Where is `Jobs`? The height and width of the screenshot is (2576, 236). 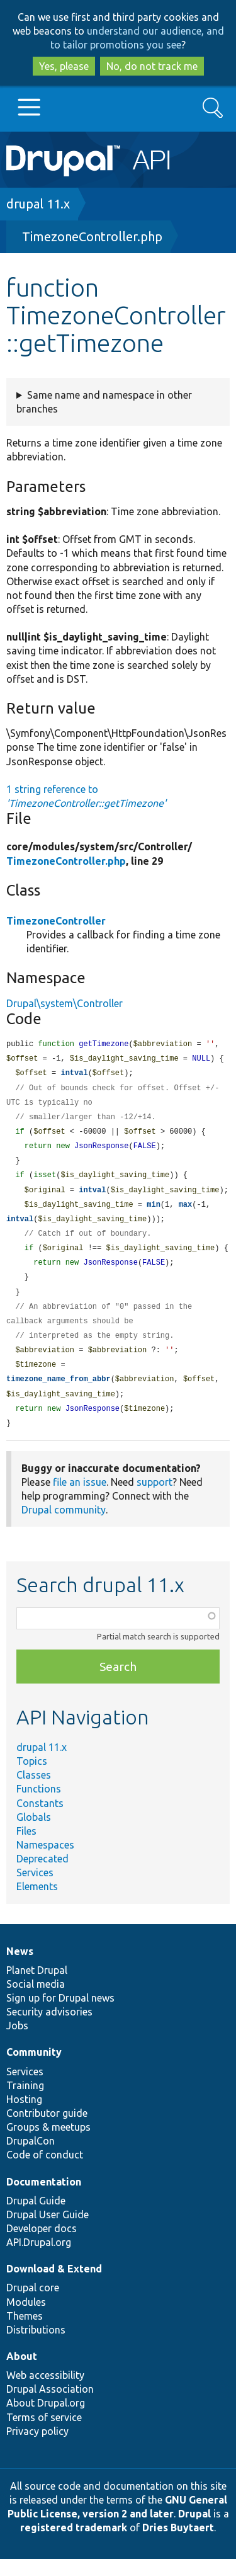
Jobs is located at coordinates (17, 2042).